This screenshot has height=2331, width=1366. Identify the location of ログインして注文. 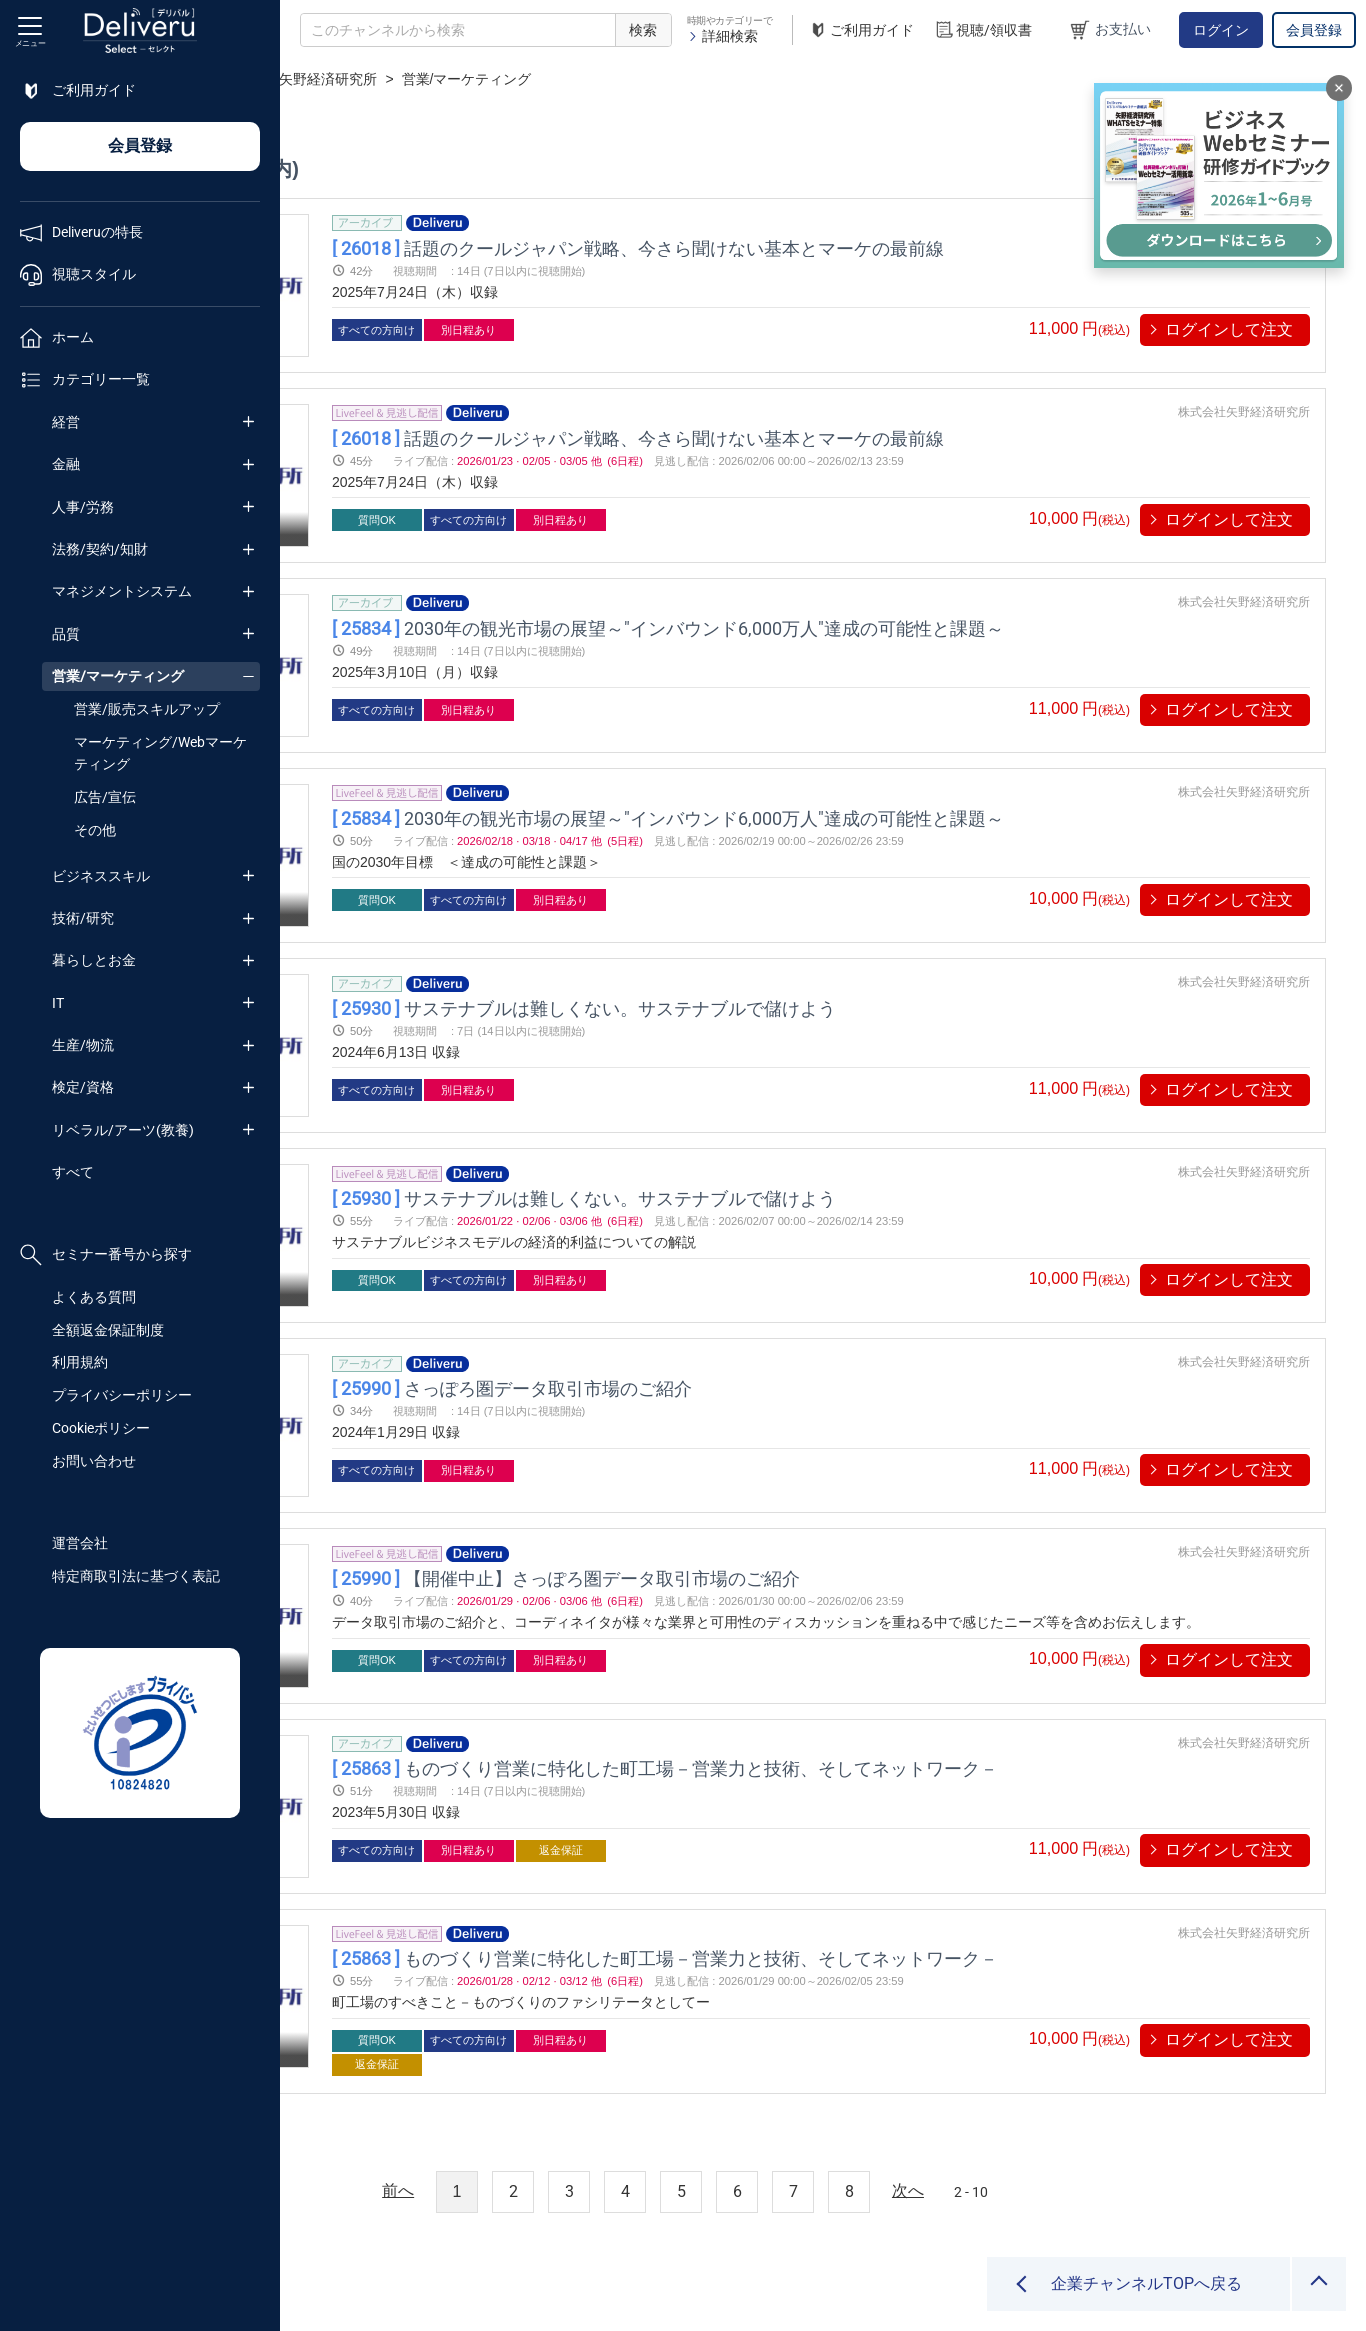
(1229, 329).